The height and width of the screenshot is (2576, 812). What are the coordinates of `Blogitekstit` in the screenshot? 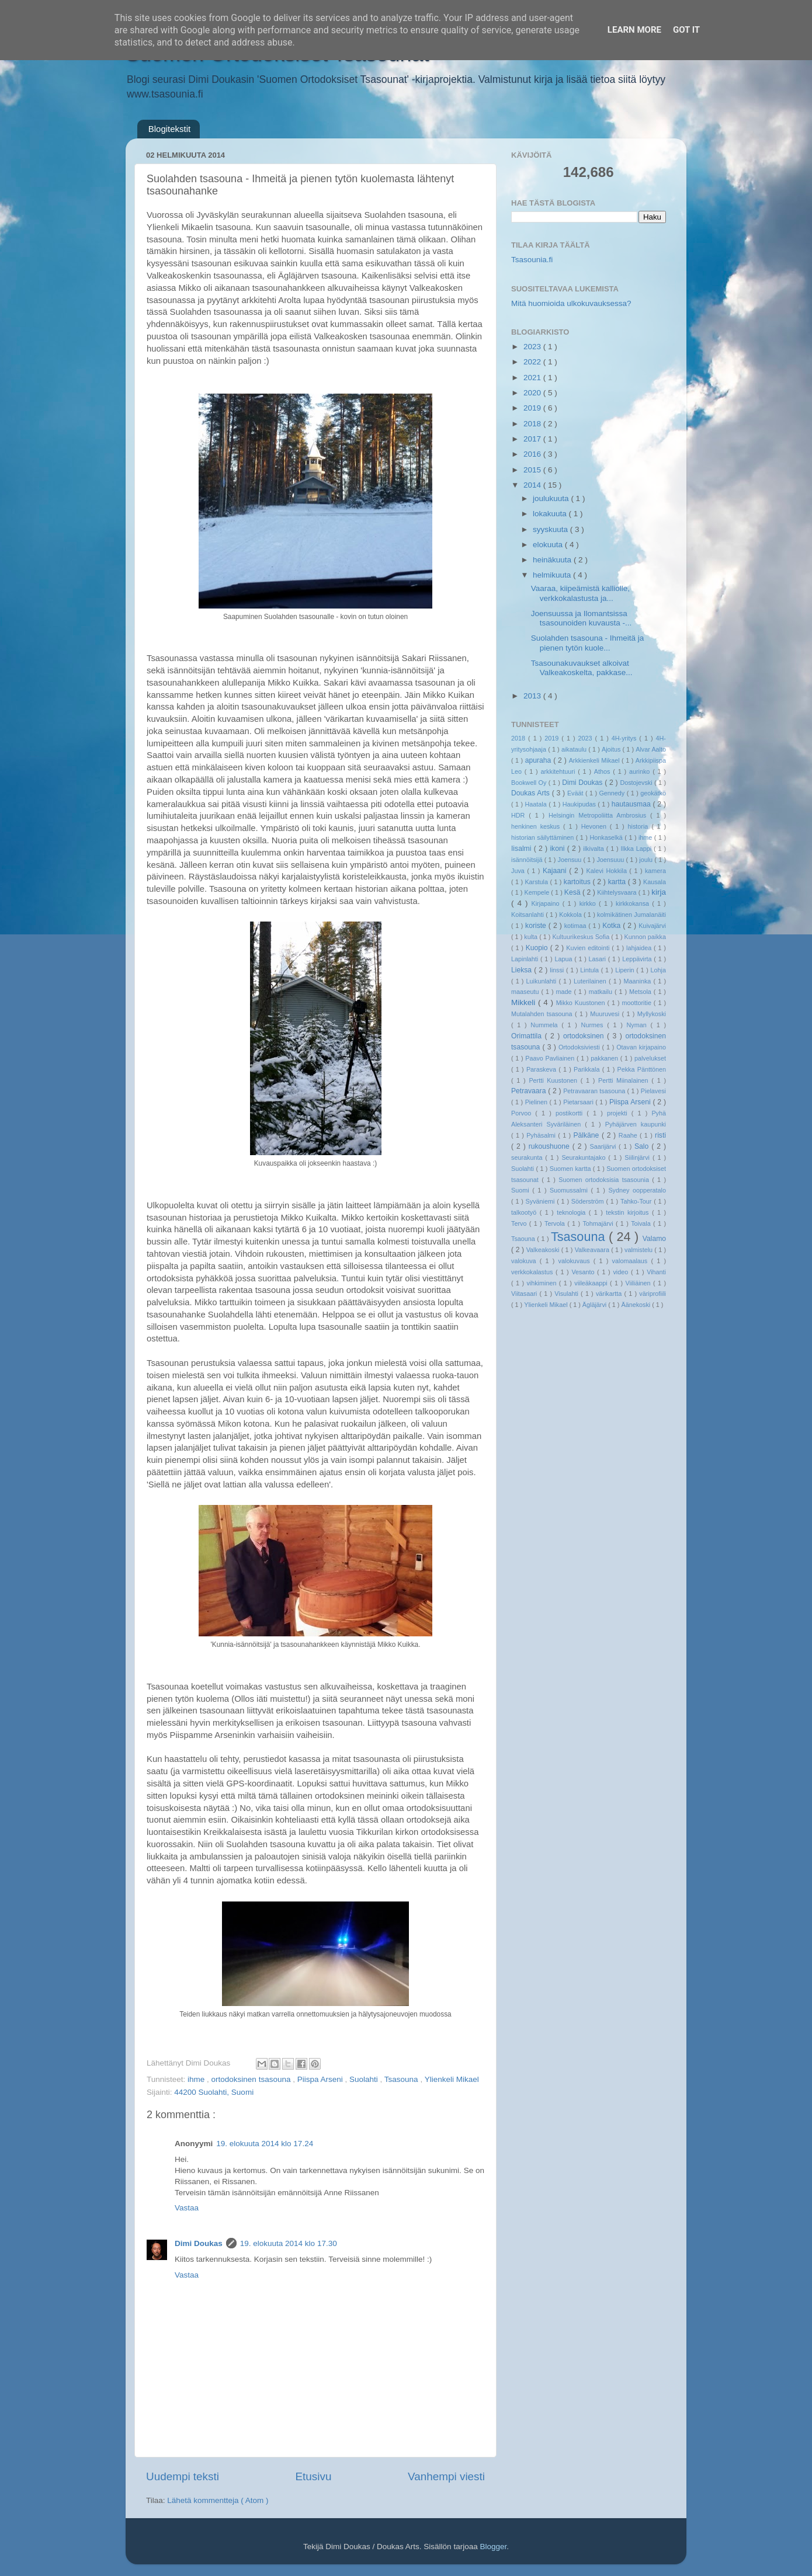 It's located at (169, 129).